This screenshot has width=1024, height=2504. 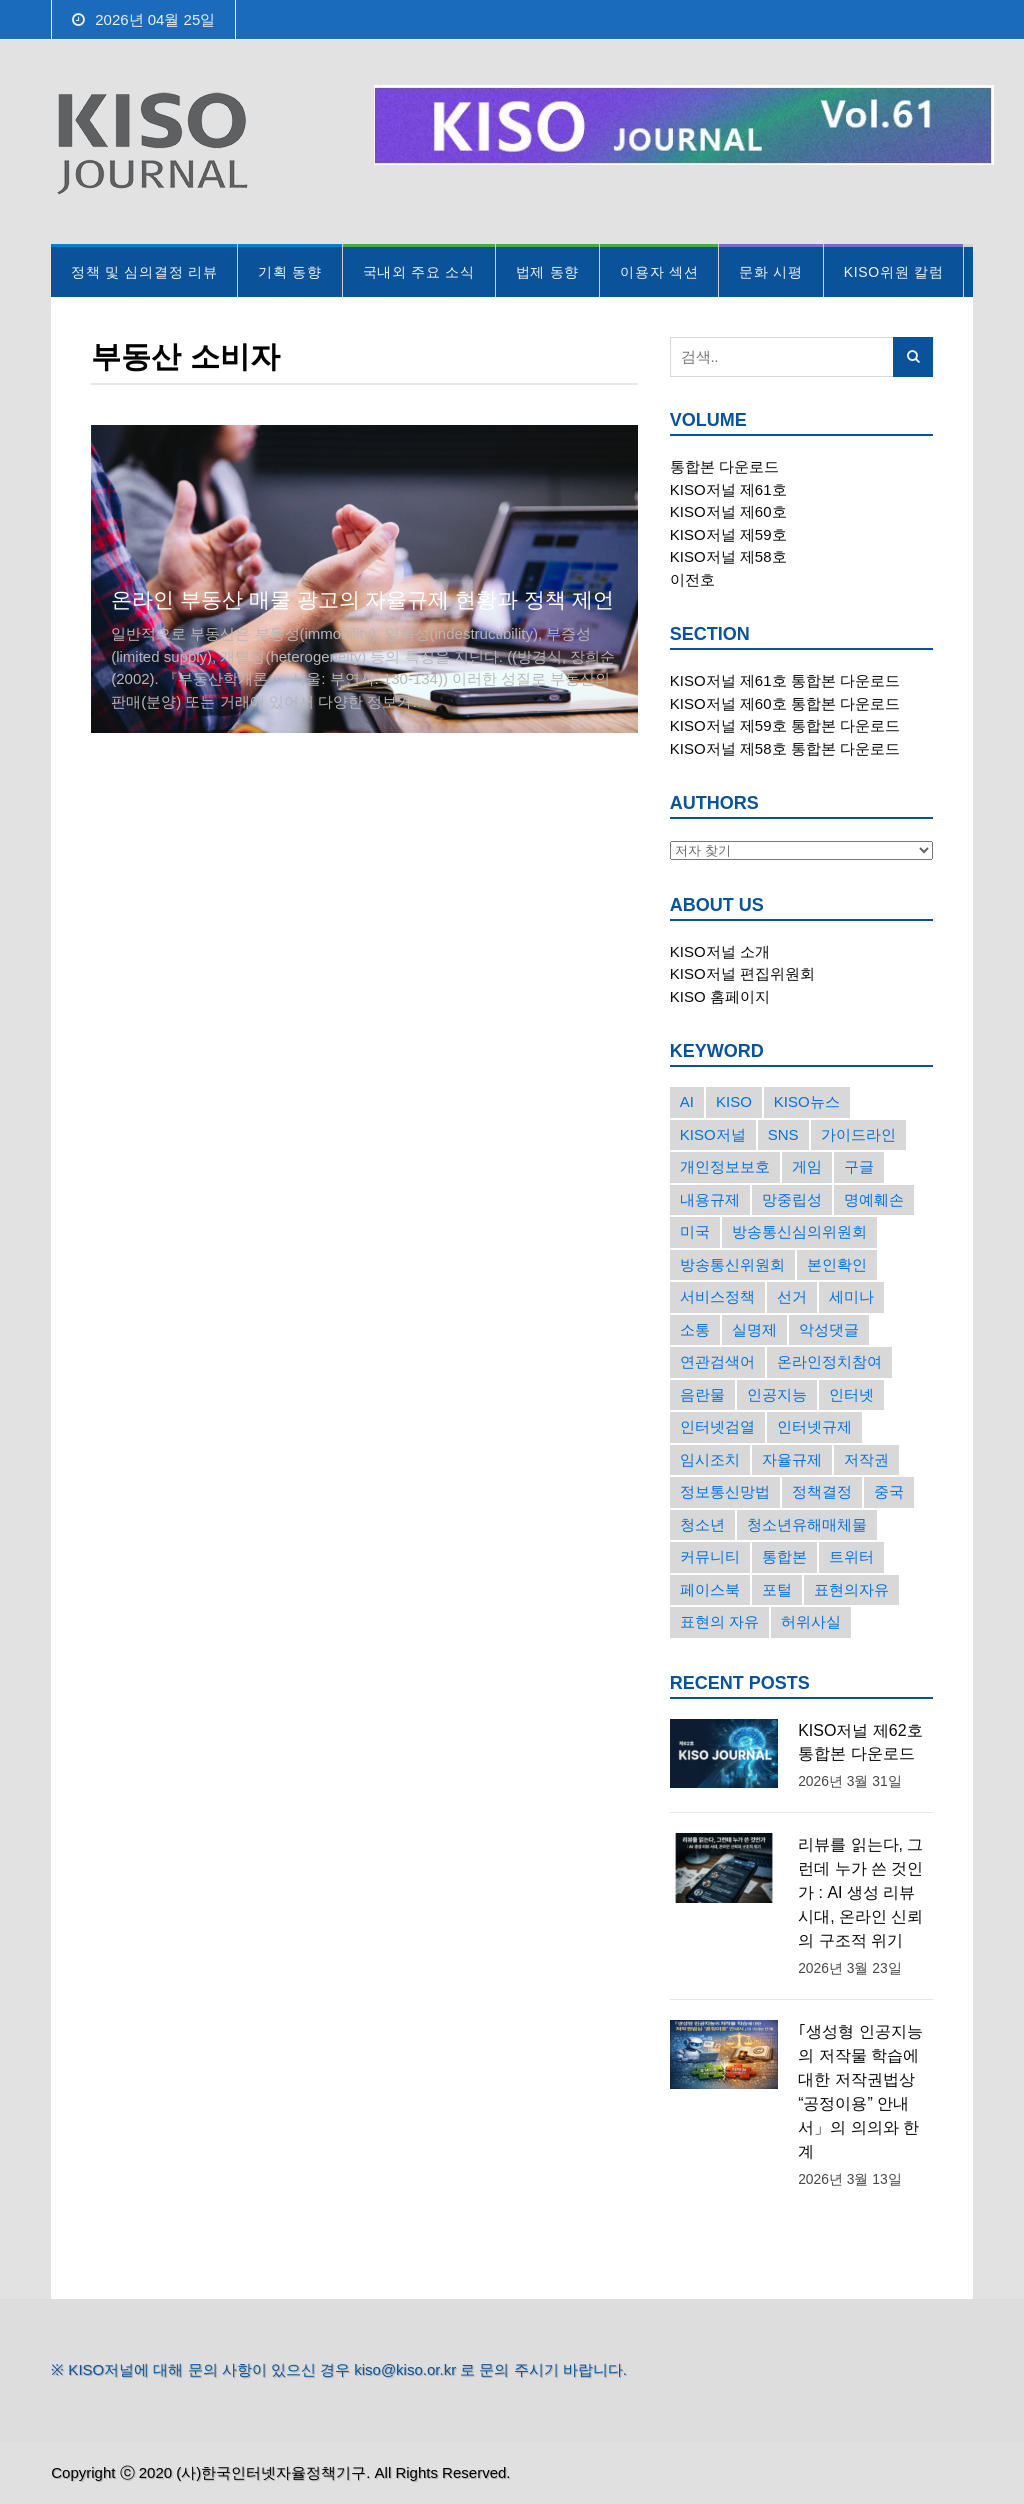 What do you see at coordinates (732, 1264) in the screenshot?
I see `방송통신위원회 [방송통신위원회 (19개의 항목)]` at bounding box center [732, 1264].